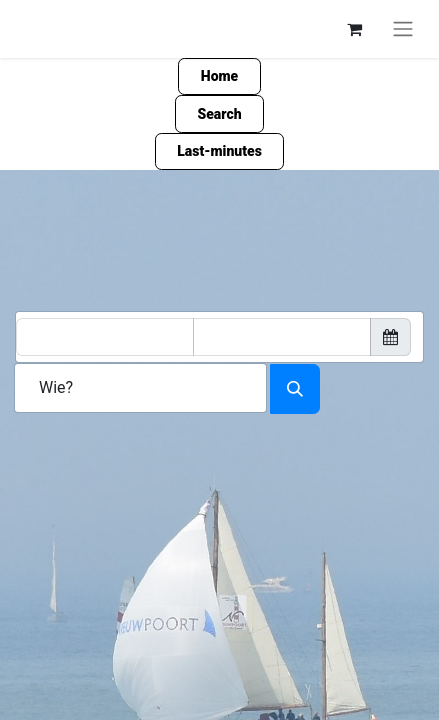  Describe the element at coordinates (403, 29) in the screenshot. I see `[Navigation an/aus]` at that location.